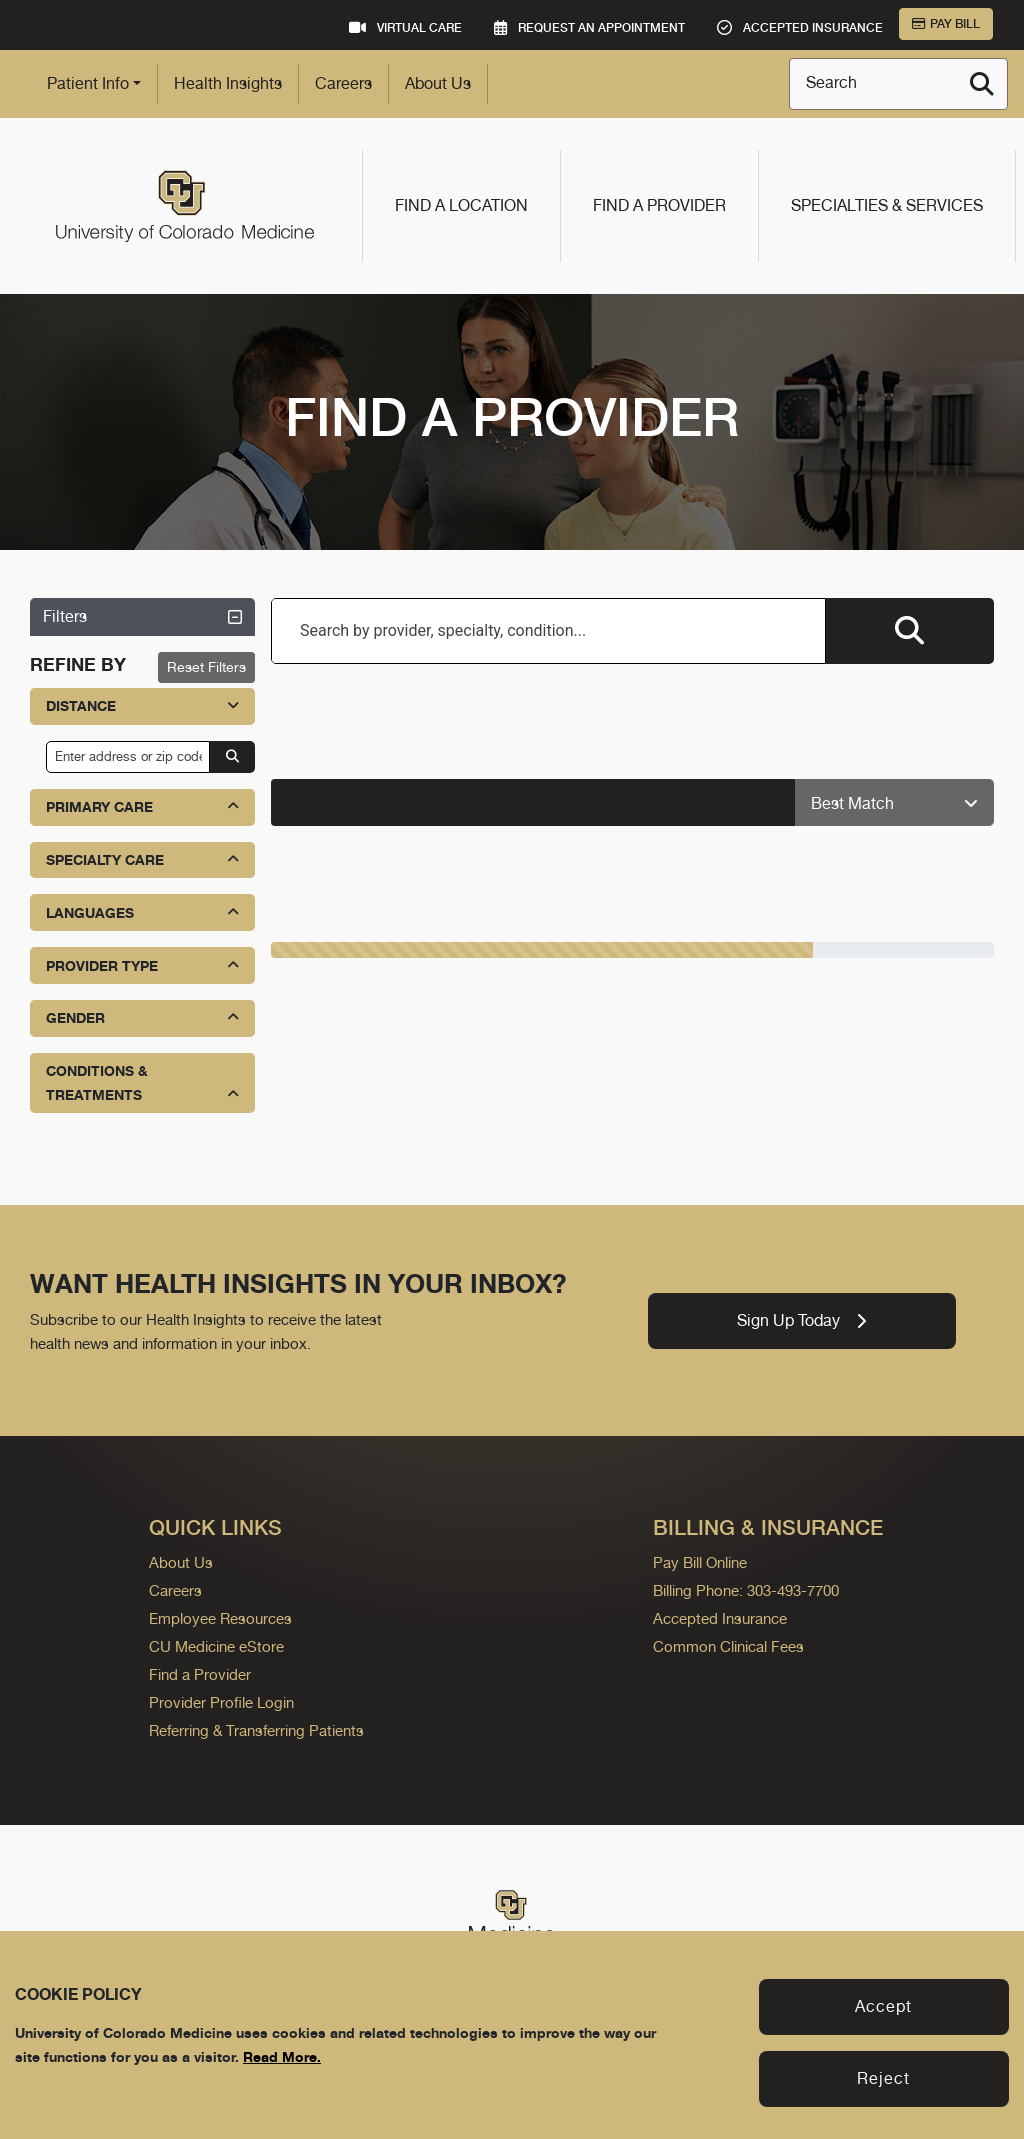 Image resolution: width=1024 pixels, height=2139 pixels. I want to click on Conditions & Treatments [button], so click(142, 1084).